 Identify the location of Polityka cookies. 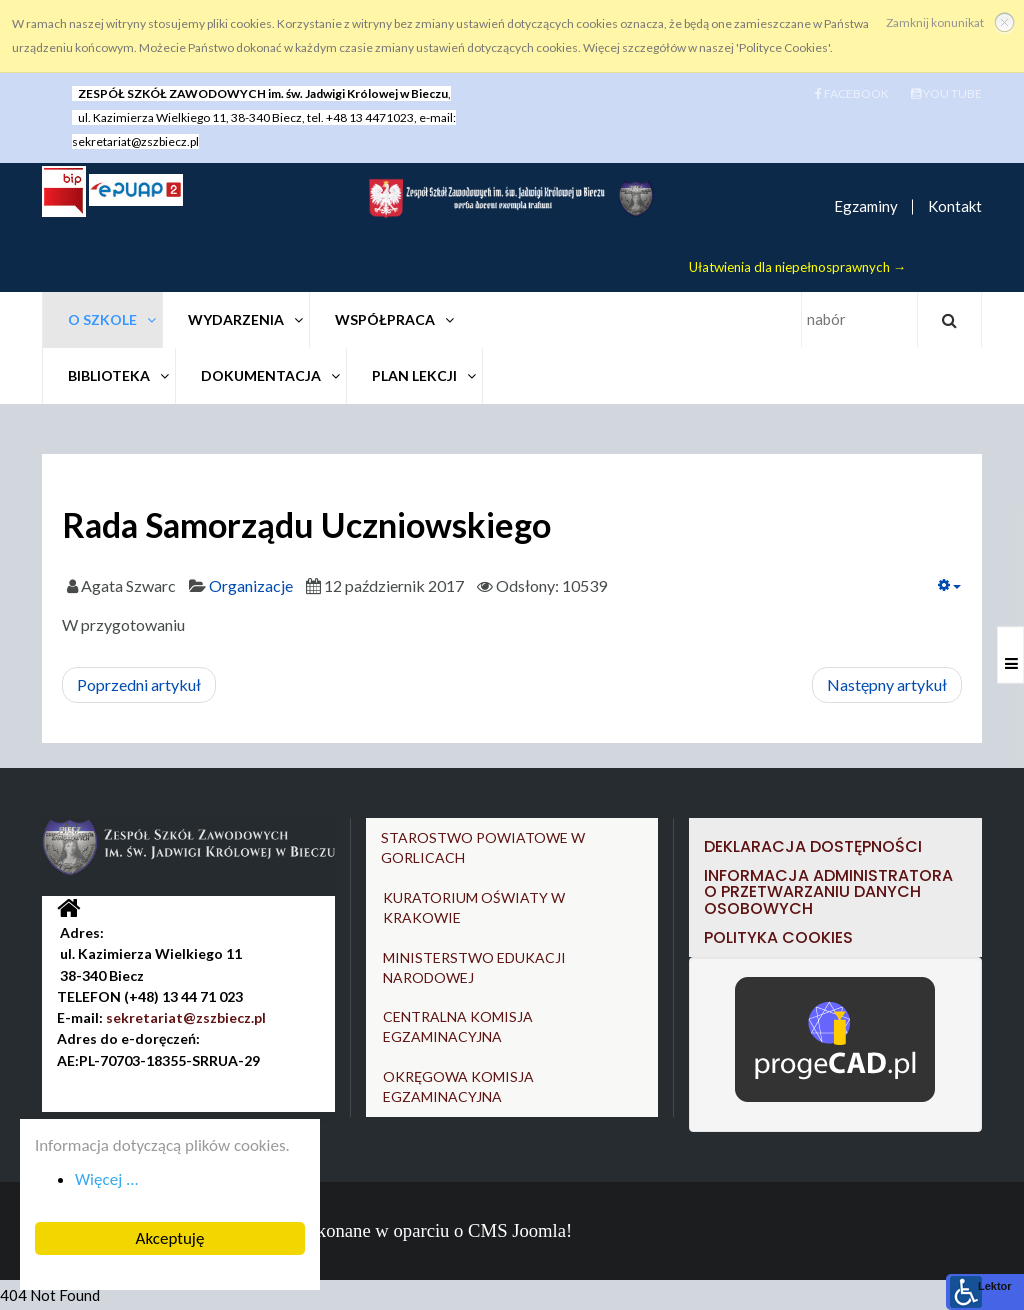
(778, 936).